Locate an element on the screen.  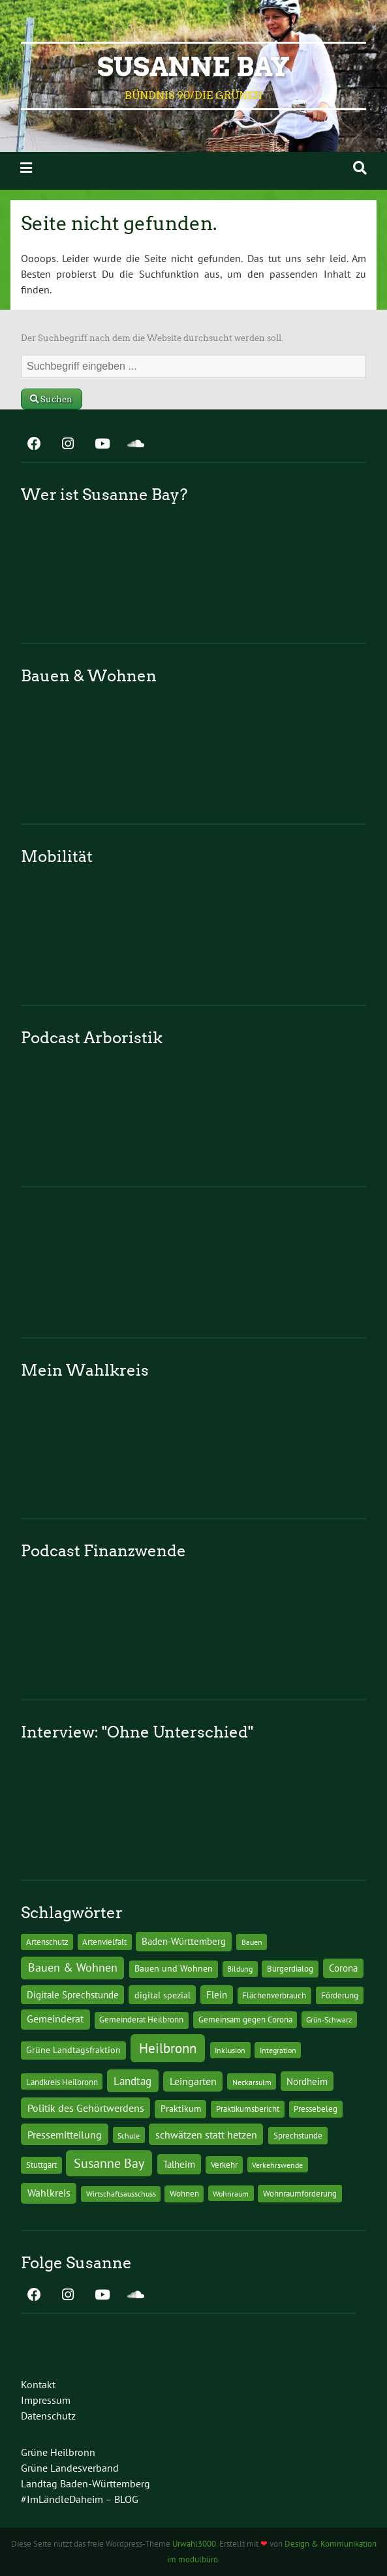
Landtag [Landtag (53 Einträge)] is located at coordinates (132, 2080).